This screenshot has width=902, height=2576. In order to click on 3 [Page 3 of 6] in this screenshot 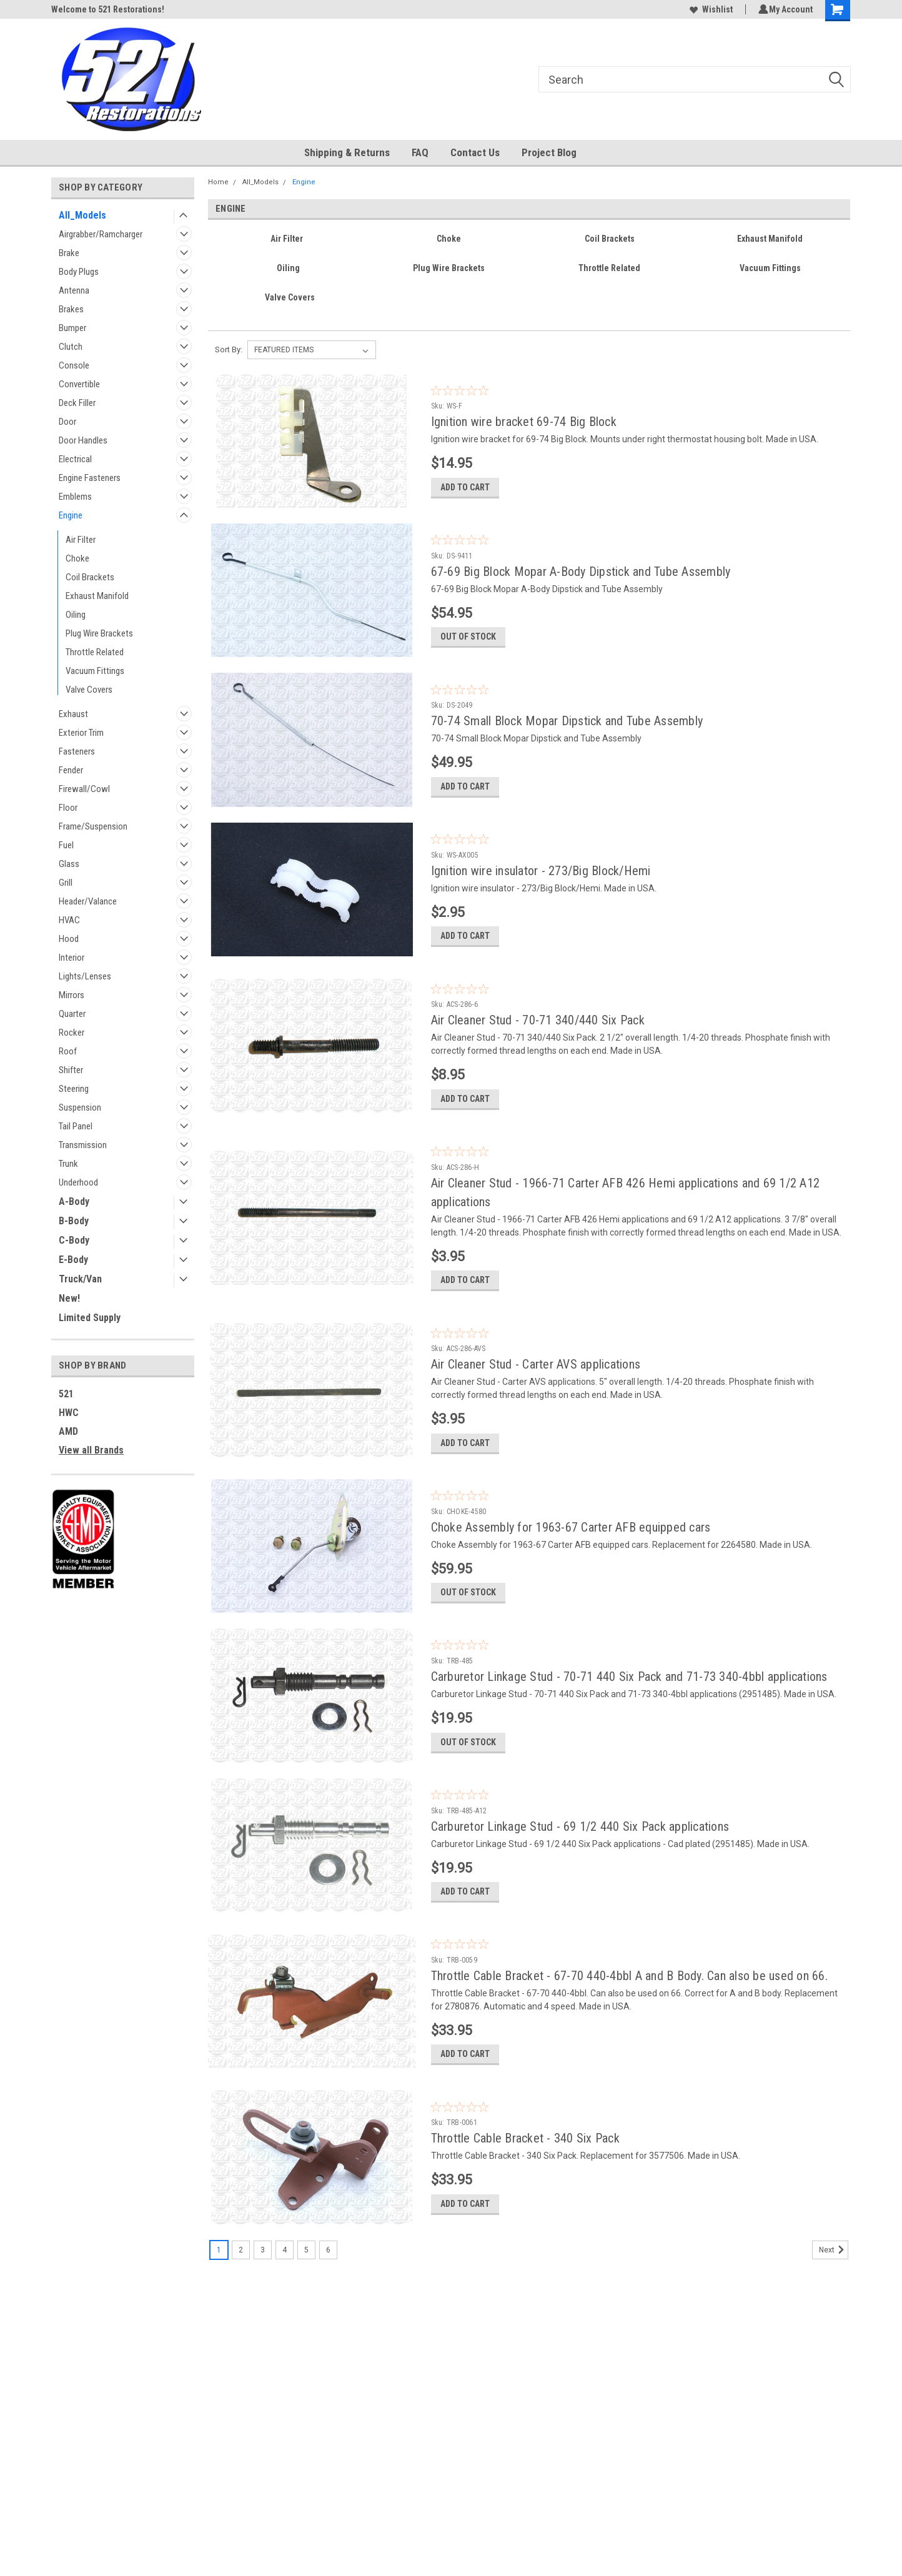, I will do `click(262, 2313)`.